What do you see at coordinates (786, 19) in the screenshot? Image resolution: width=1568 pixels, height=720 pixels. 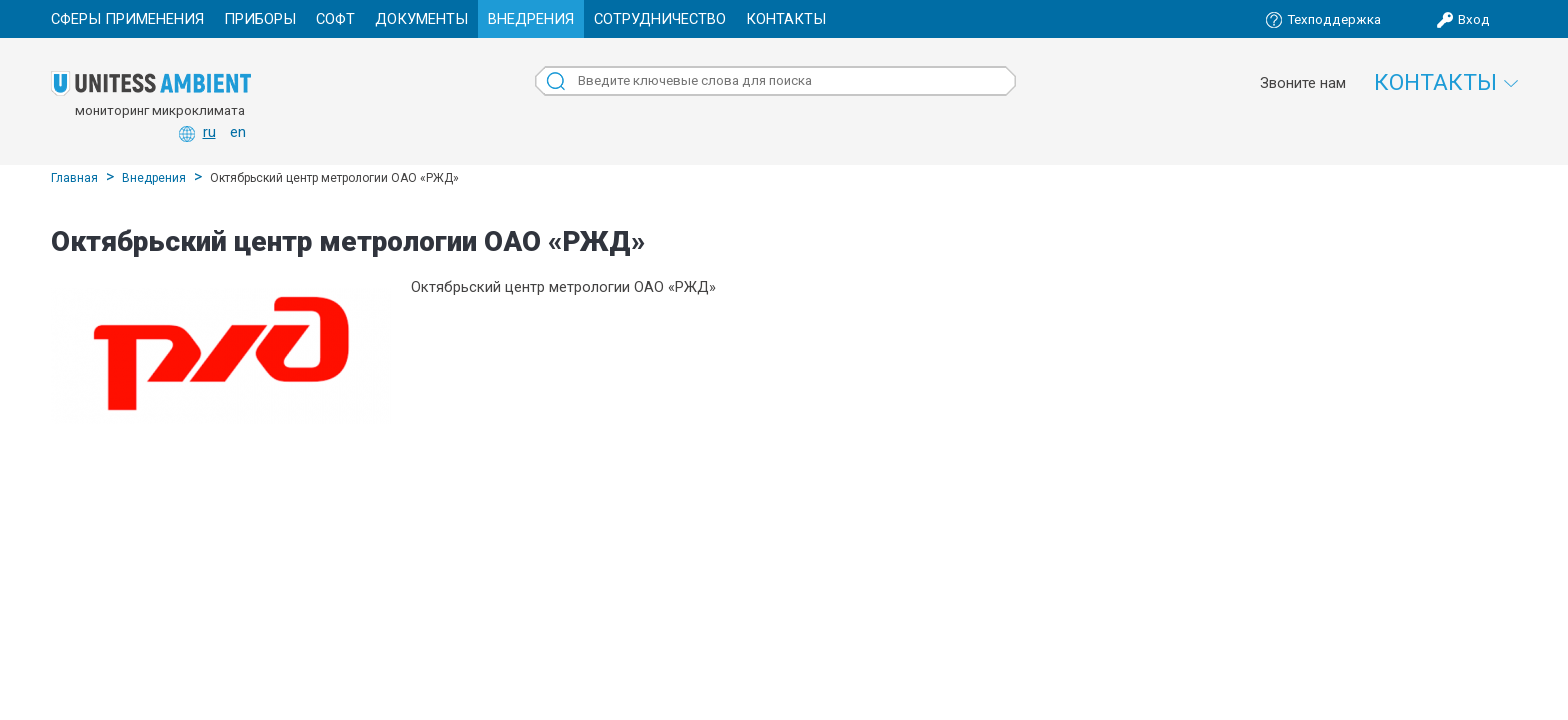 I see `Контакты` at bounding box center [786, 19].